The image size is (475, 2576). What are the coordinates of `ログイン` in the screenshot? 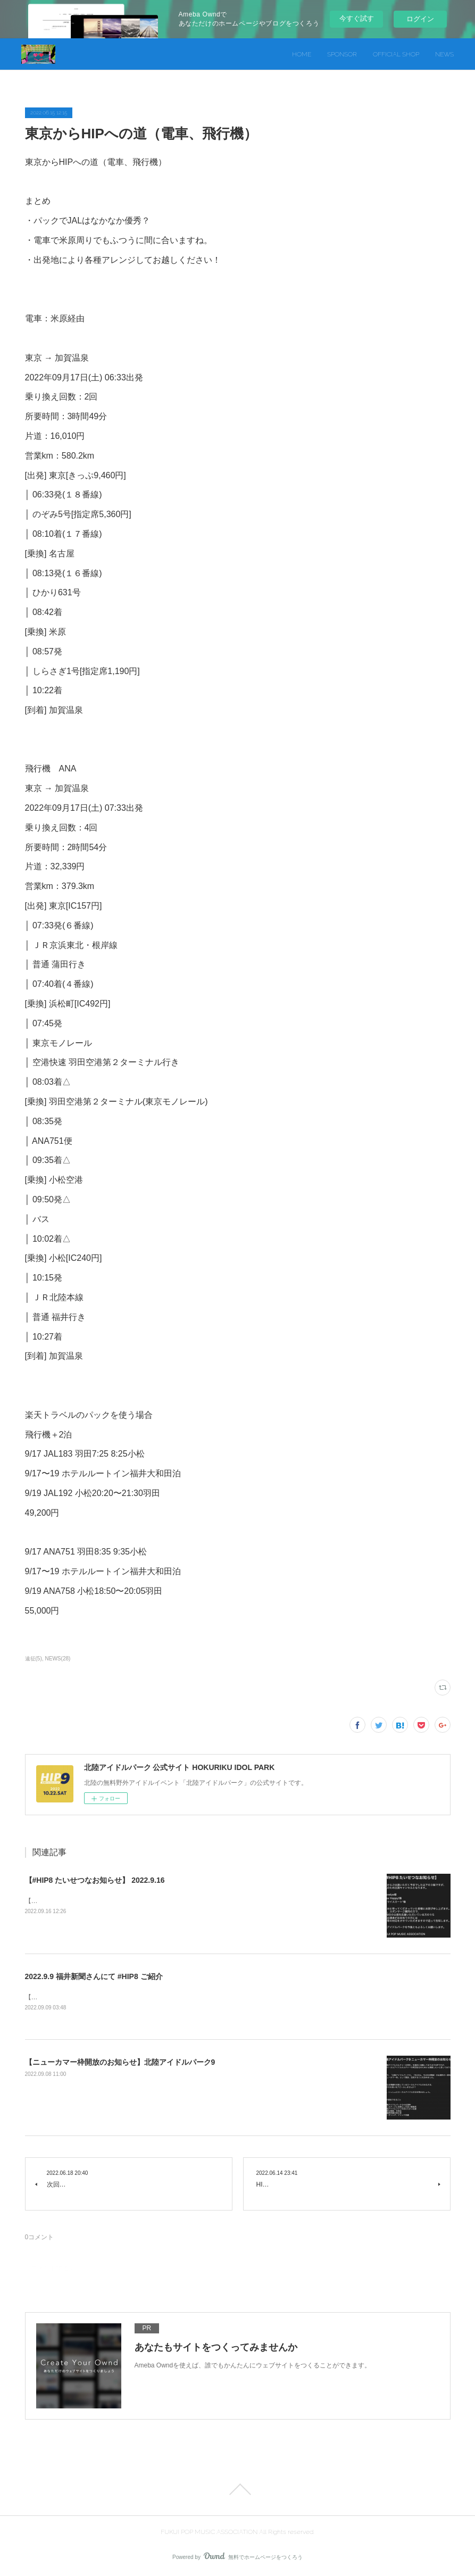 It's located at (420, 19).